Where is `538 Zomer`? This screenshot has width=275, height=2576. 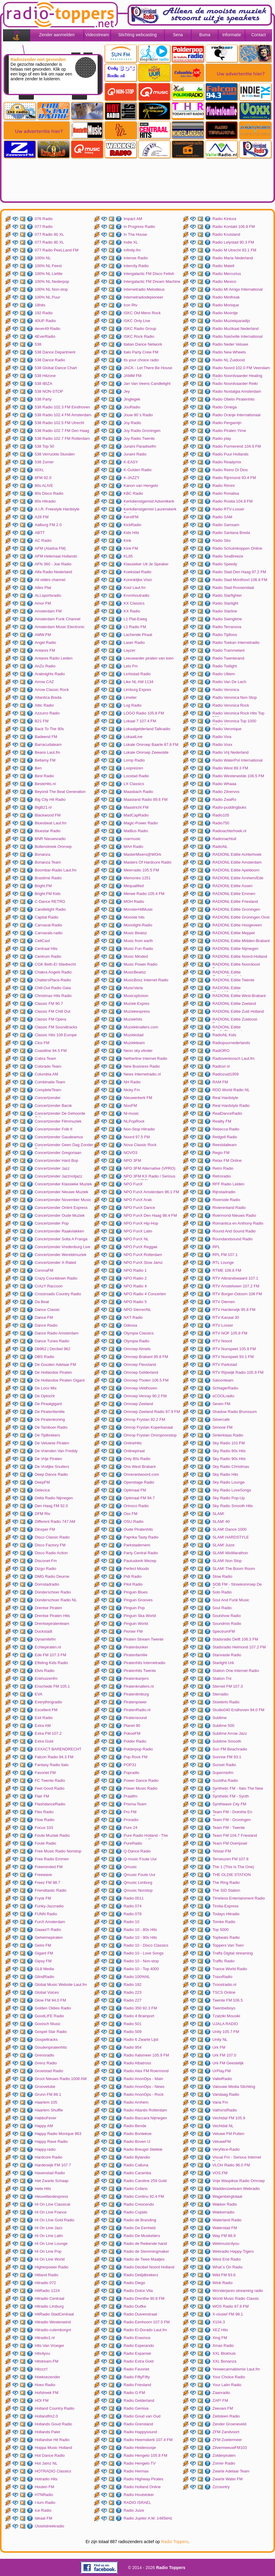
538 Zomer is located at coordinates (44, 462).